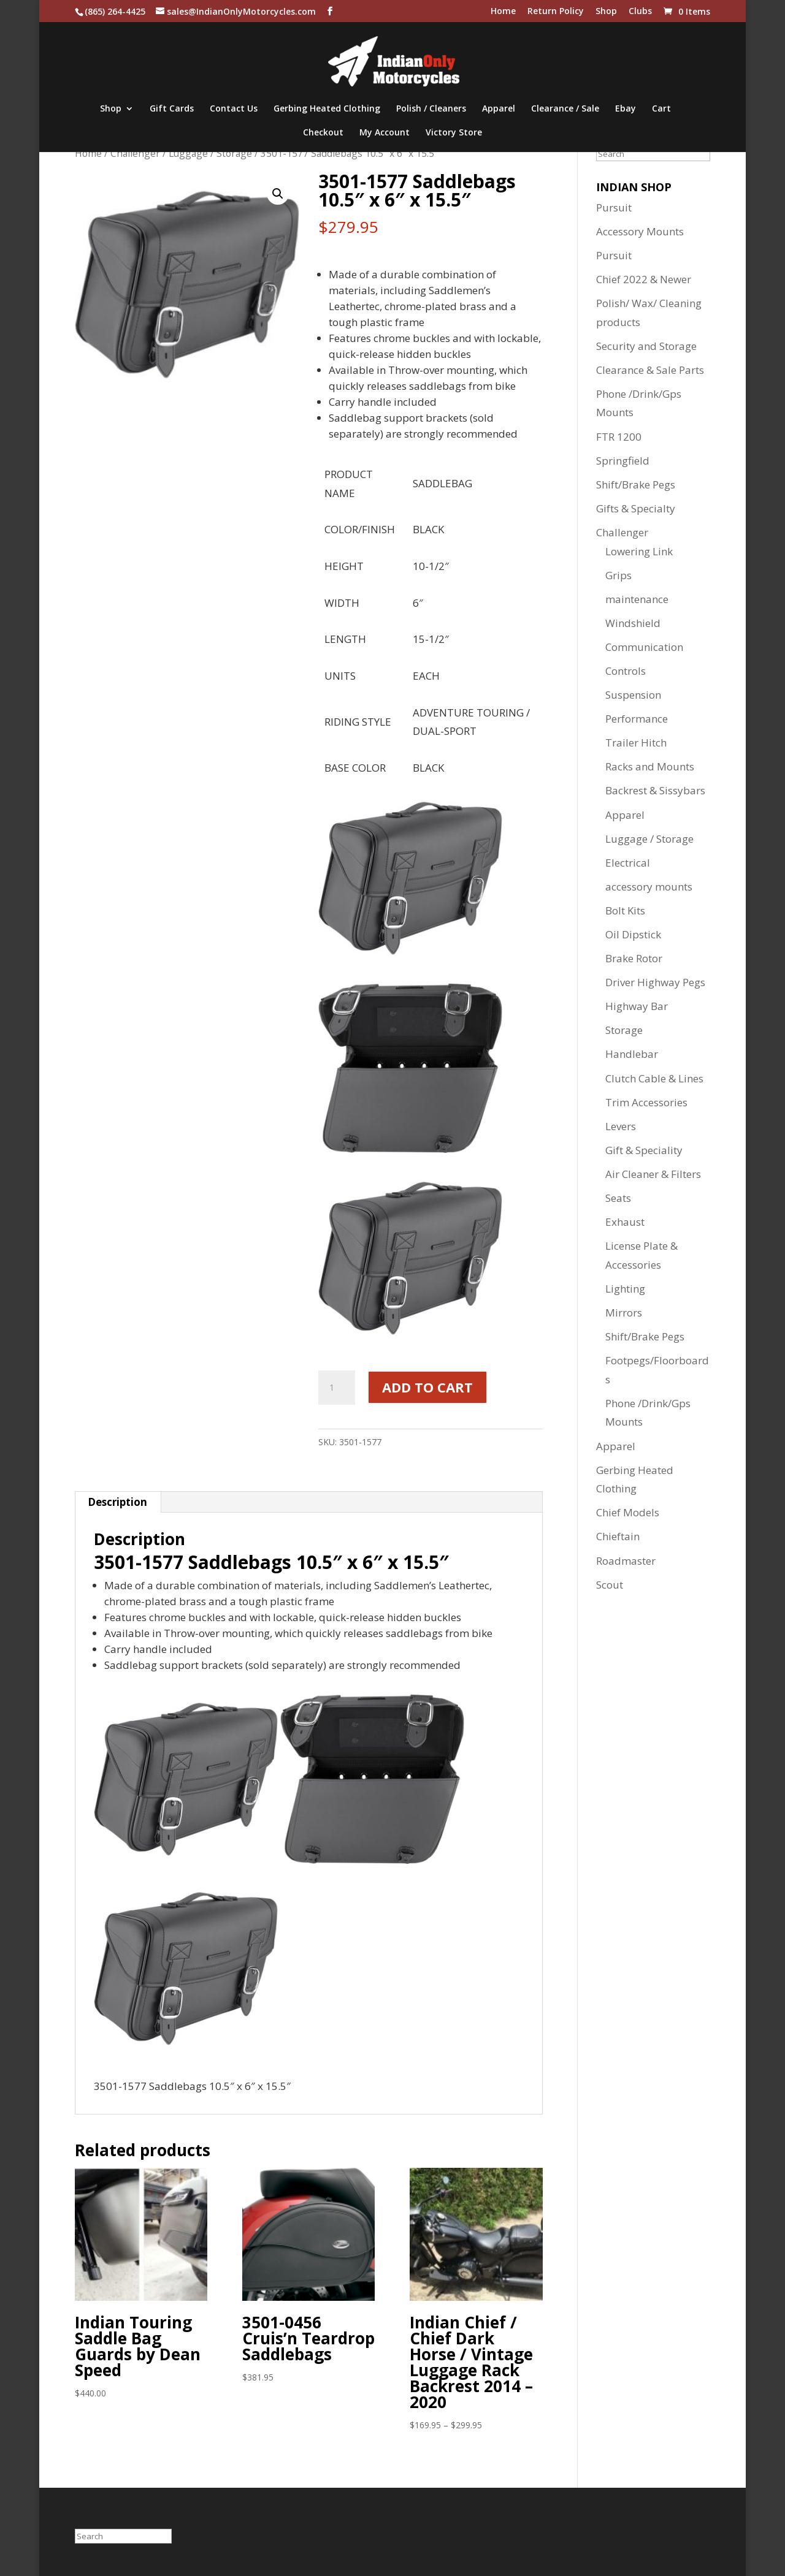  I want to click on Accessory Mounts, so click(640, 231).